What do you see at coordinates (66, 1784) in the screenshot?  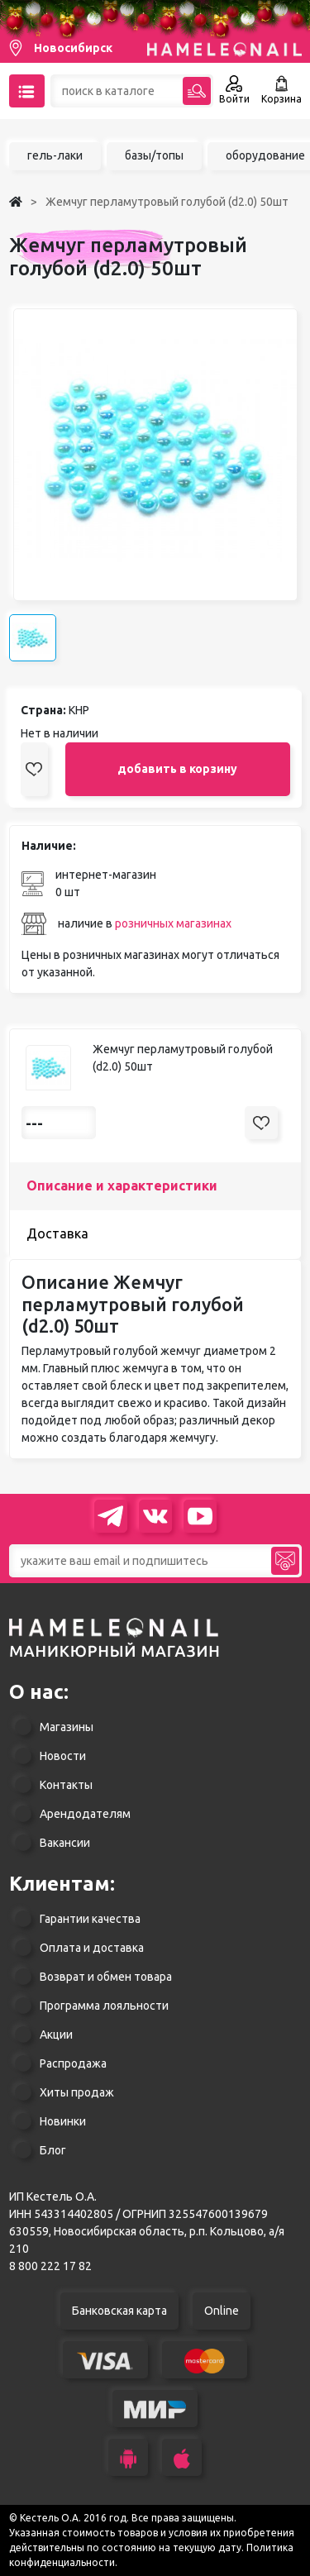 I see `Контакты` at bounding box center [66, 1784].